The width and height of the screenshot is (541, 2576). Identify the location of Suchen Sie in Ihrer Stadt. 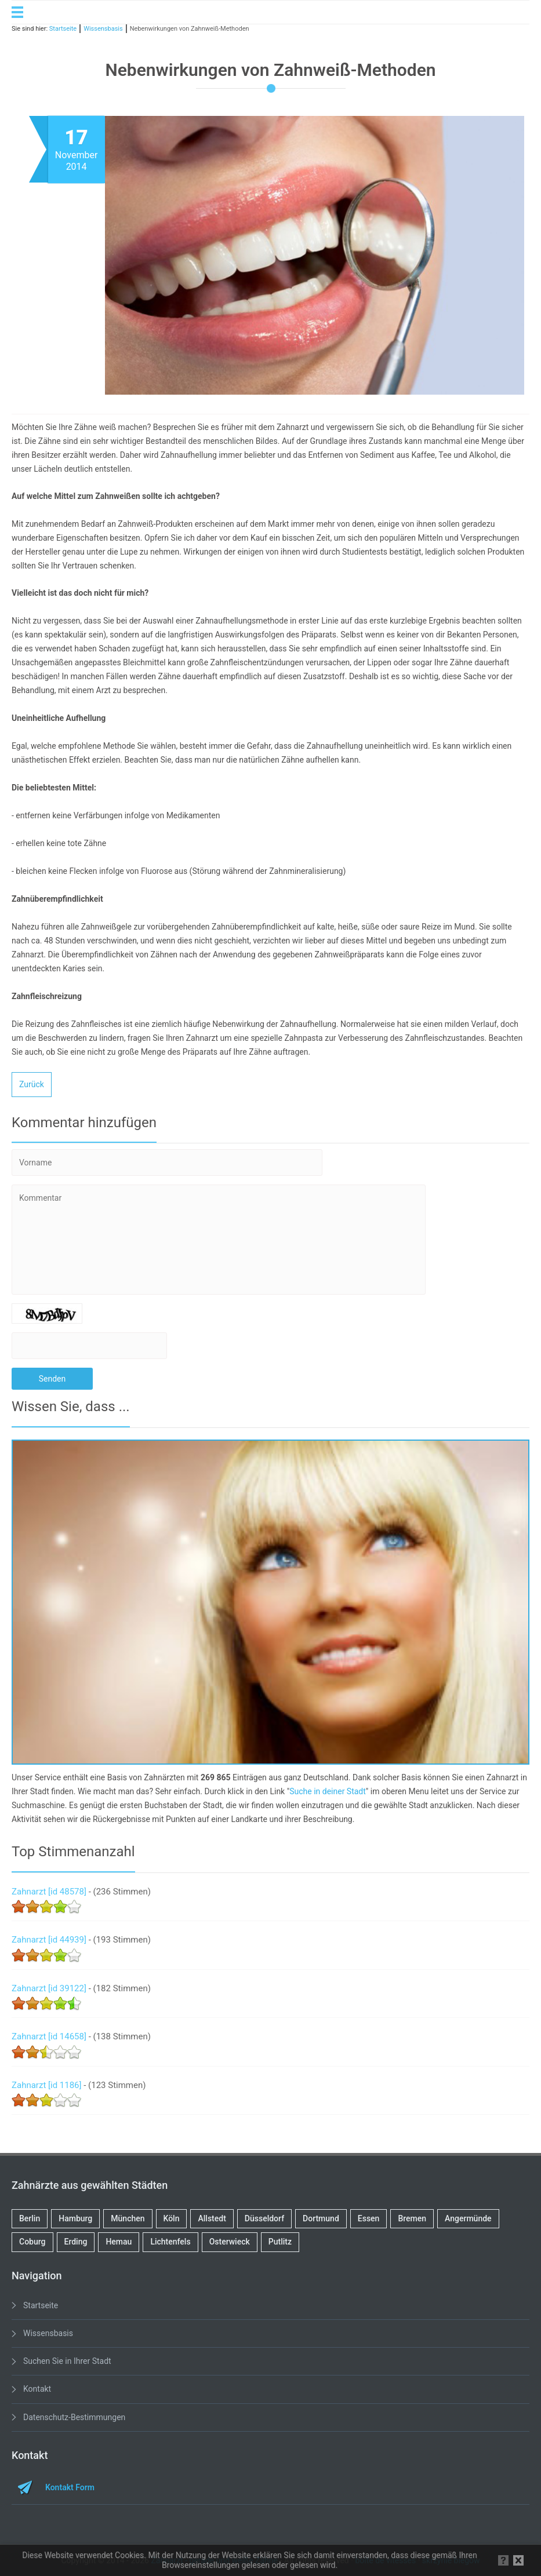
(67, 2361).